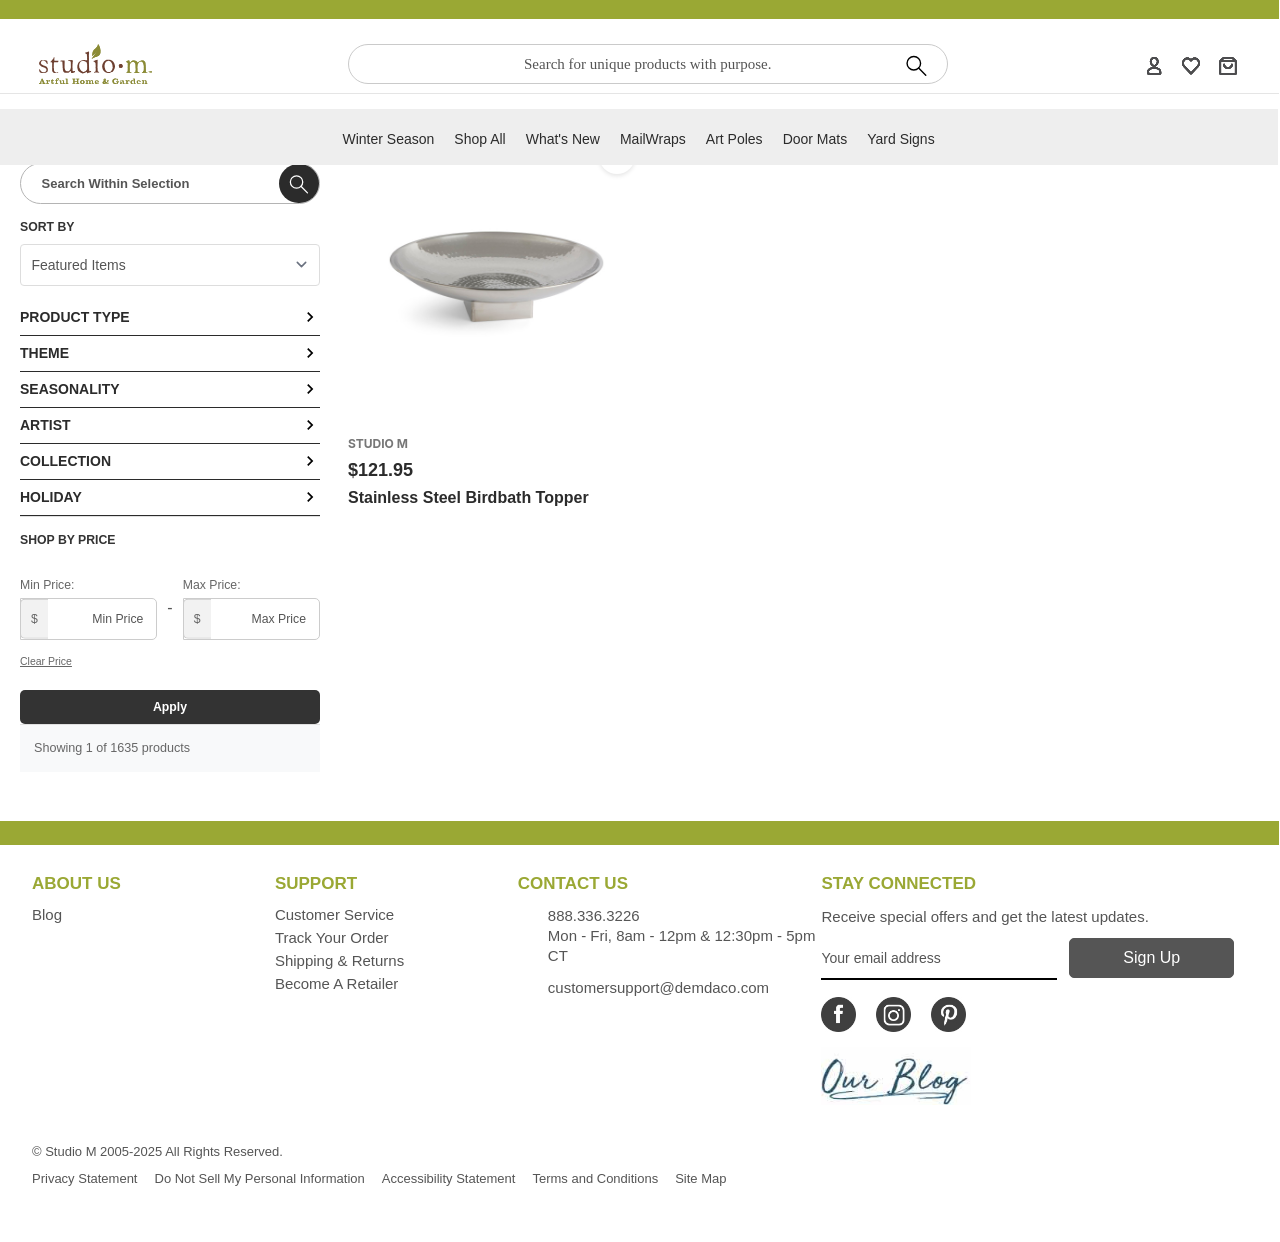 This screenshot has width=1280, height=1242. I want to click on Accessibility Statement, so click(449, 1178).